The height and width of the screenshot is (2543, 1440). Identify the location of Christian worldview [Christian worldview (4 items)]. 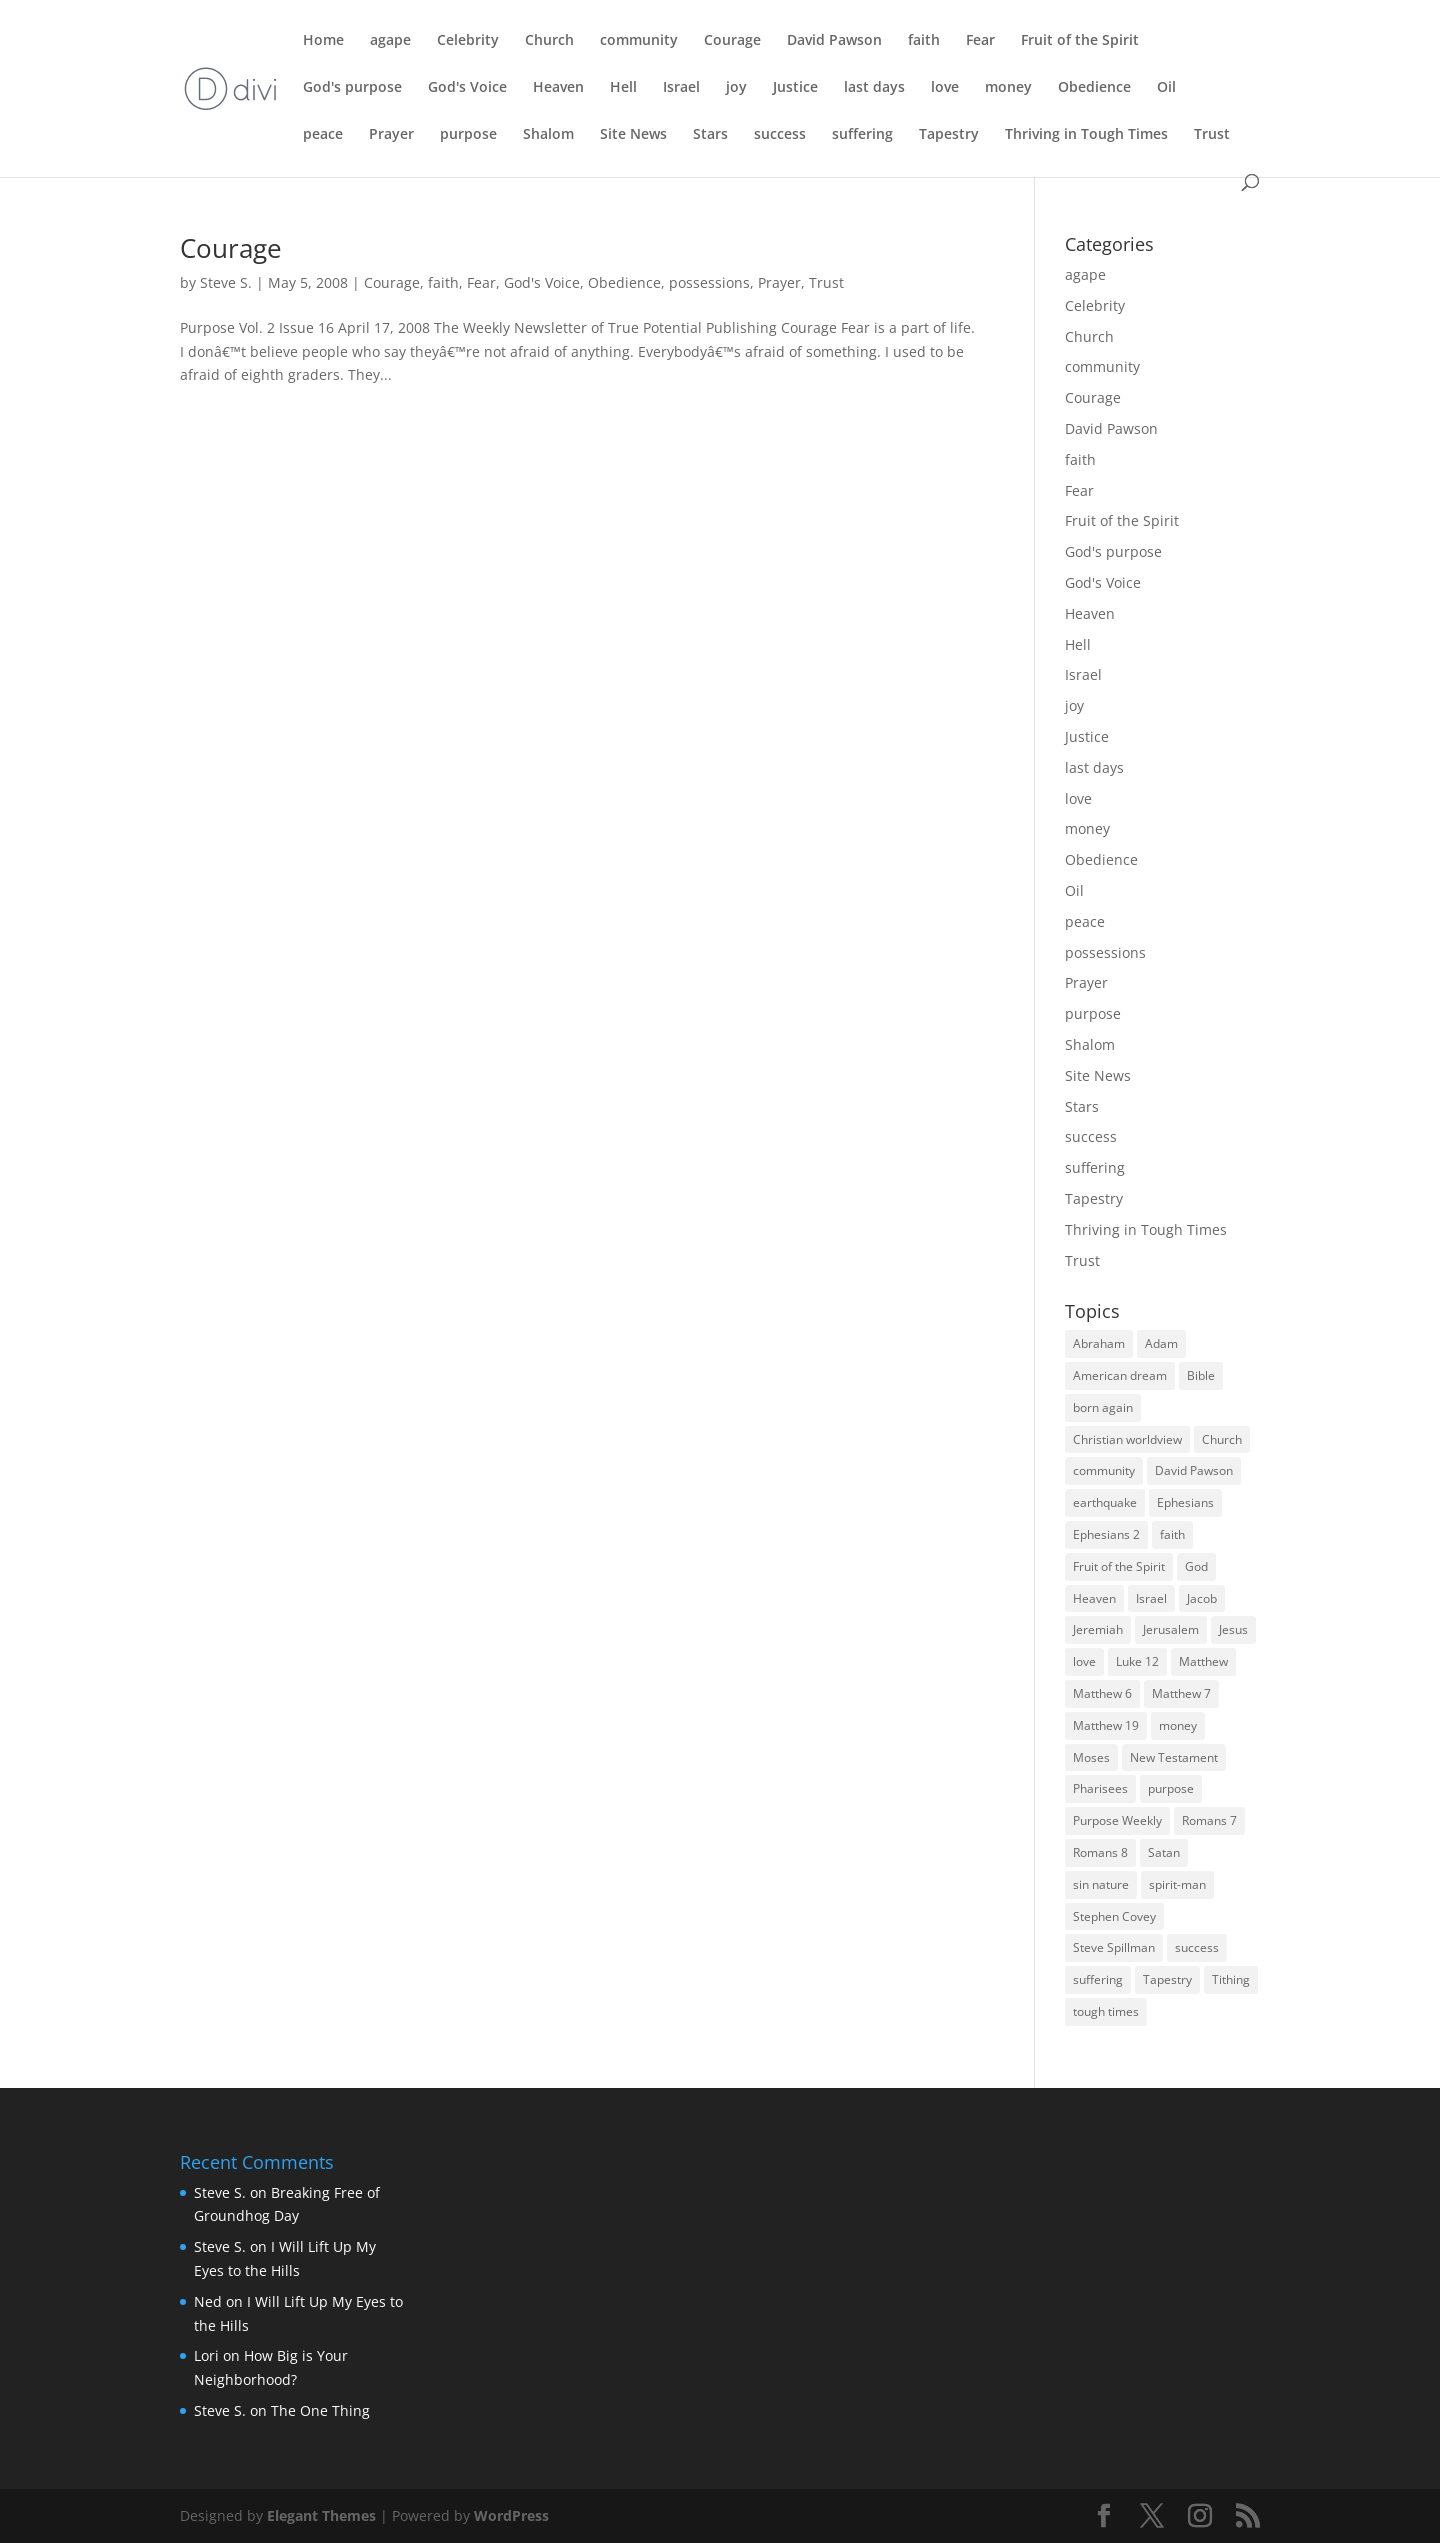
(1127, 1439).